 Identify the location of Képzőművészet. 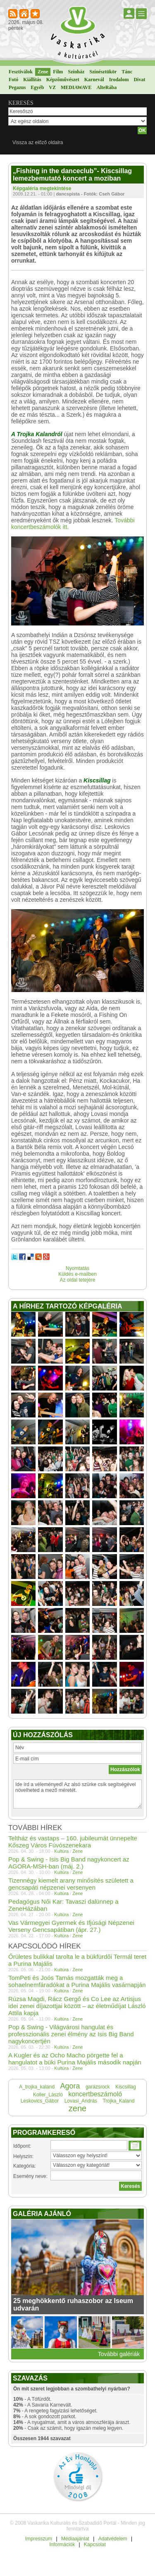
(62, 79).